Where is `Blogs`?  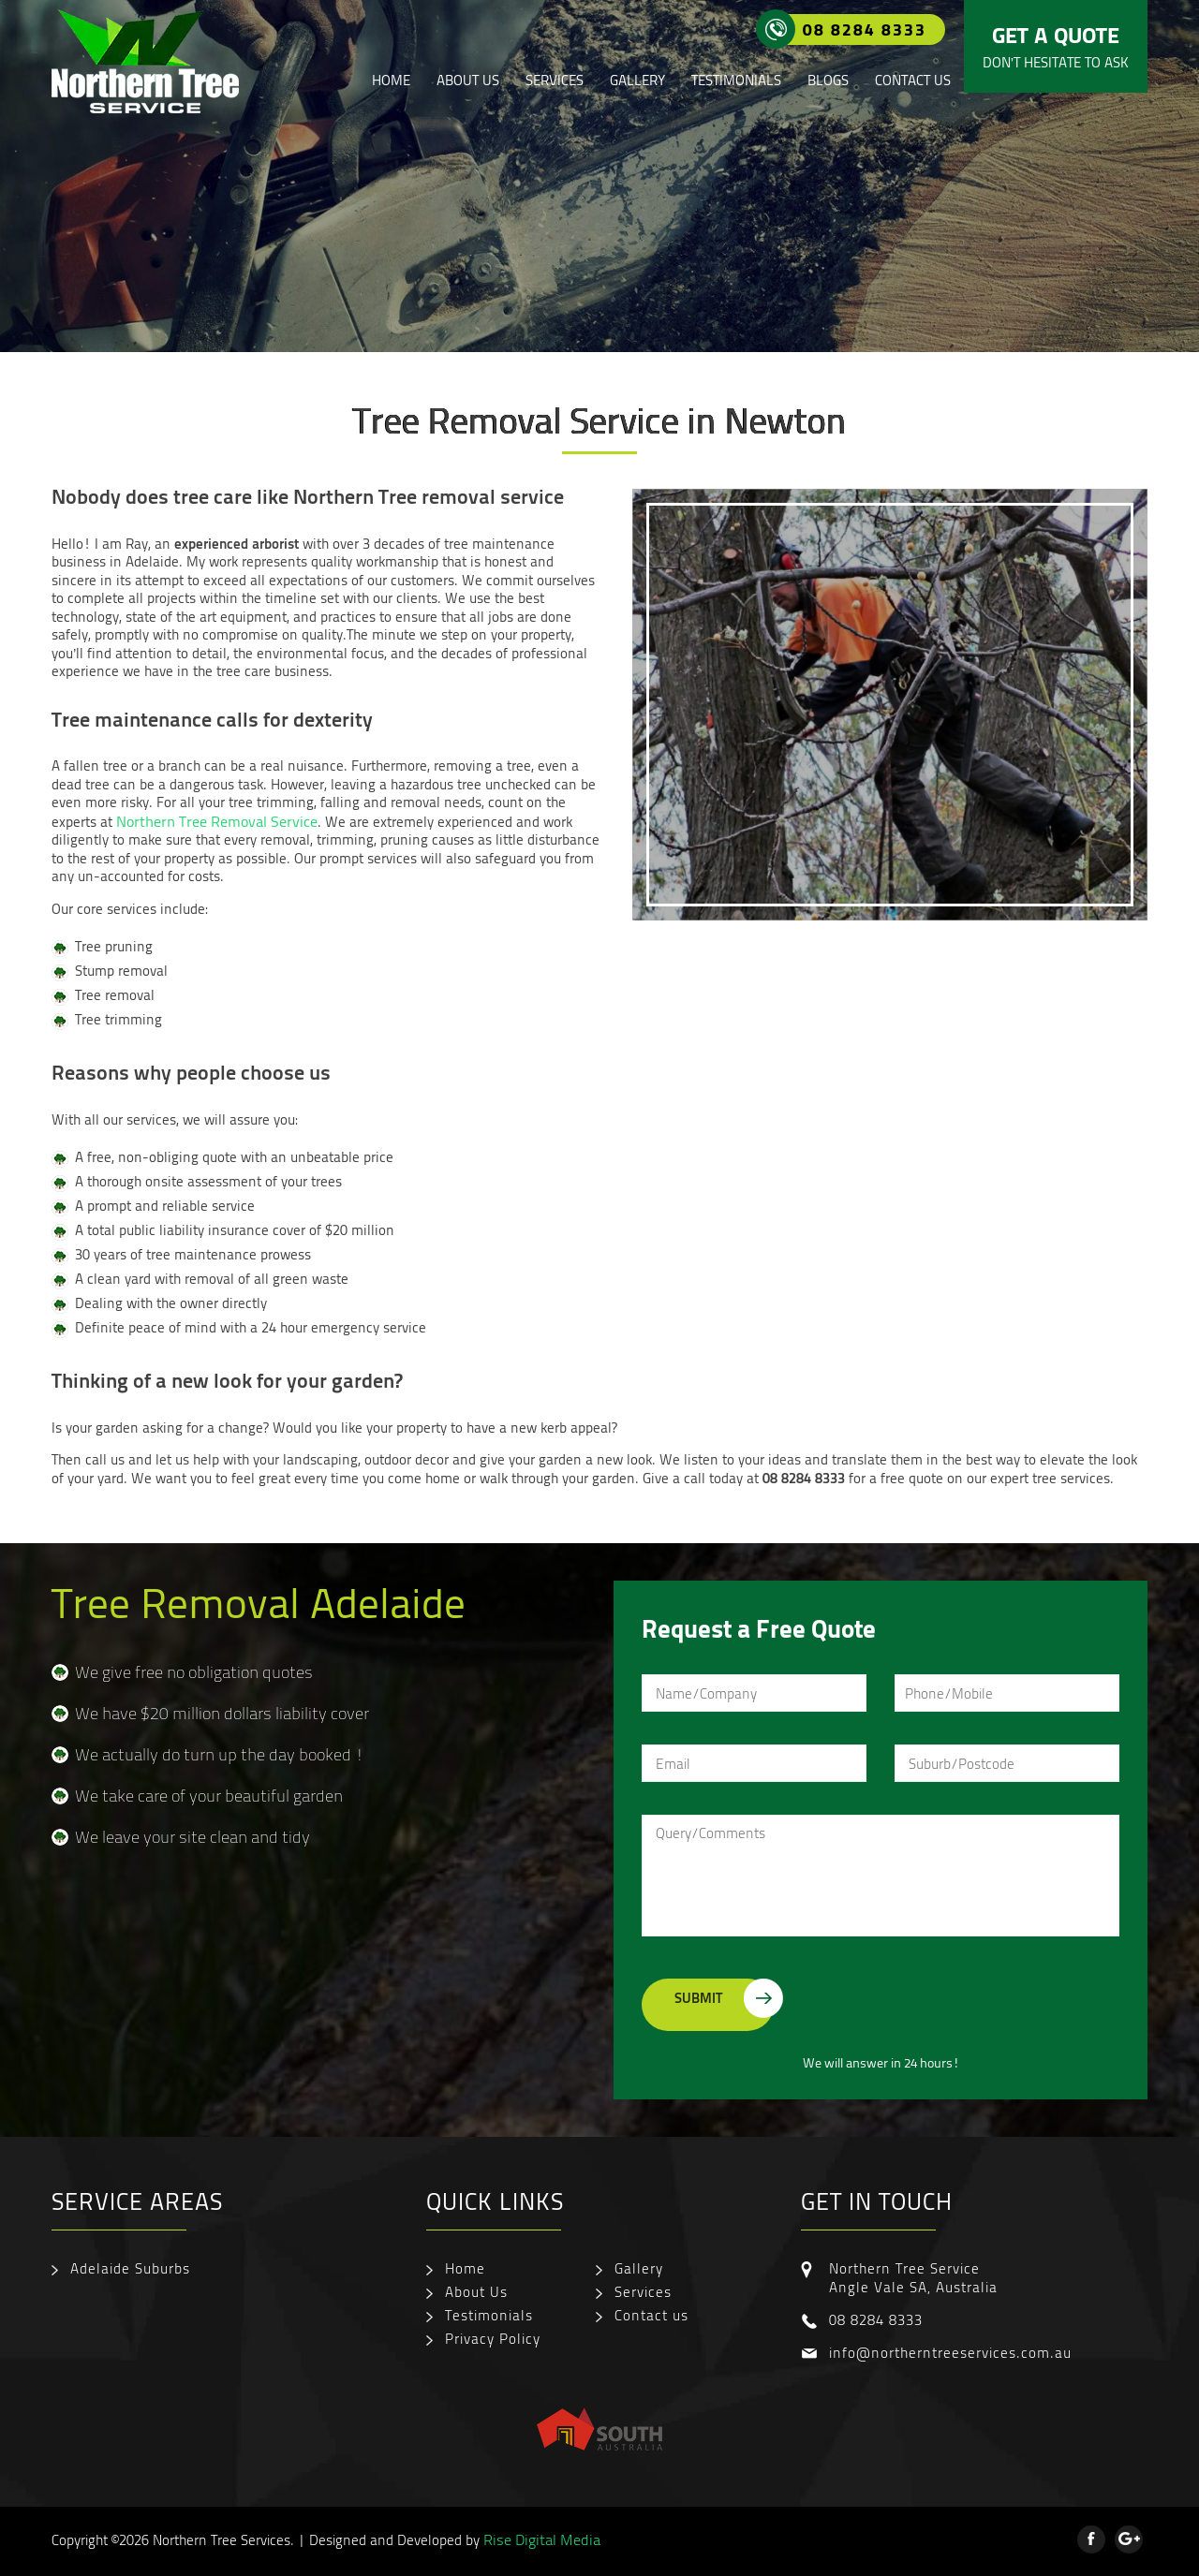
Blogs is located at coordinates (828, 80).